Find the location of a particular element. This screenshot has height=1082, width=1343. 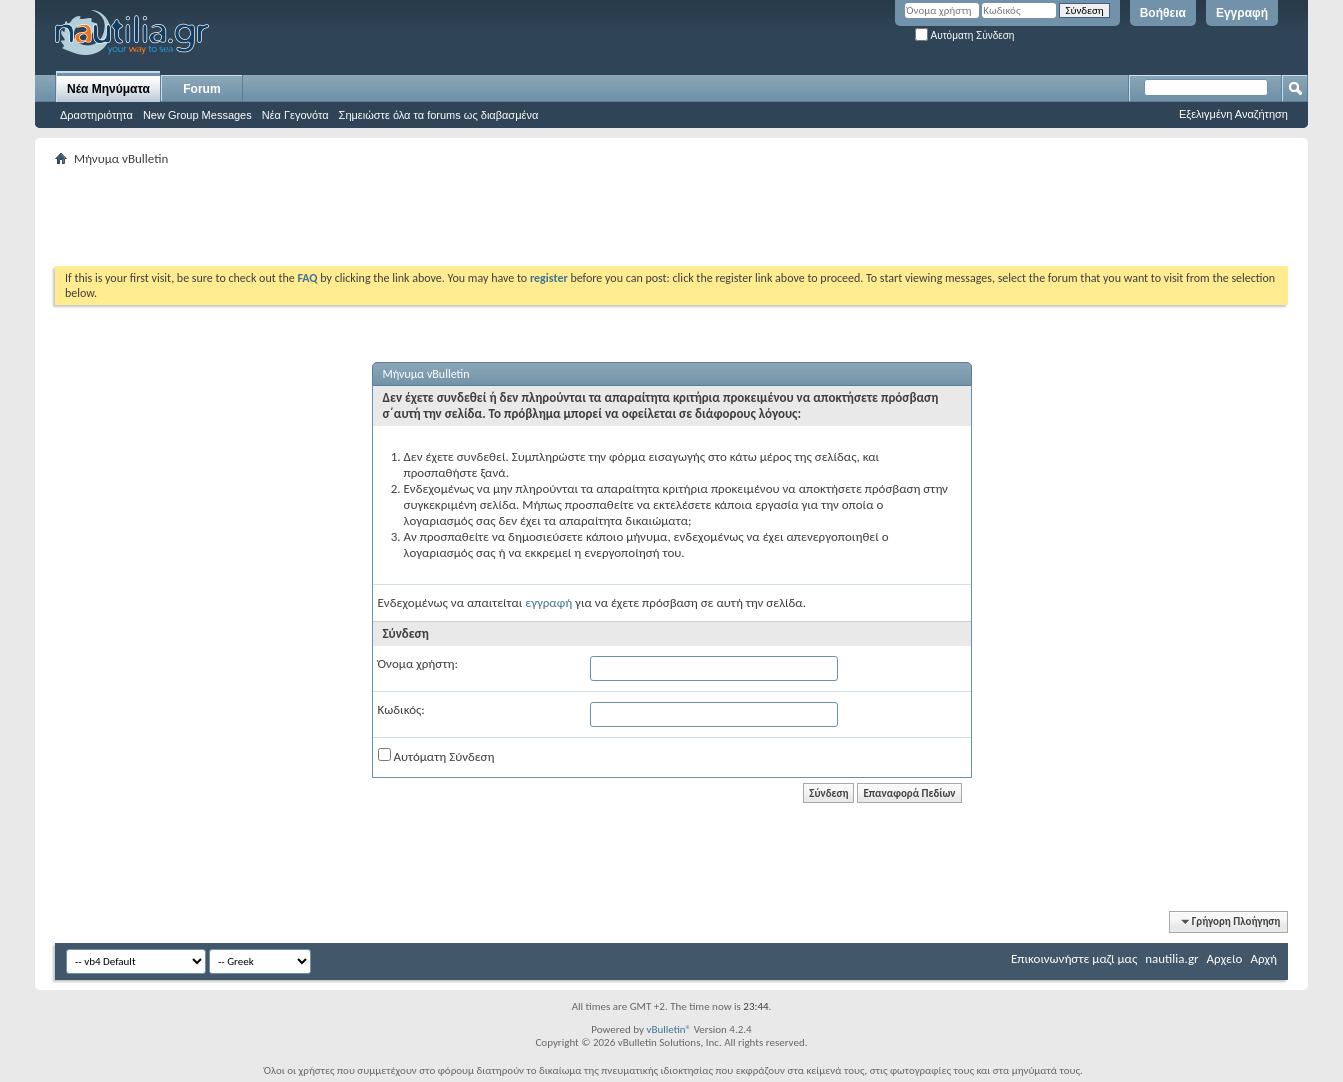

Επικοινωνήστε μαζί μας is located at coordinates (1074, 958).